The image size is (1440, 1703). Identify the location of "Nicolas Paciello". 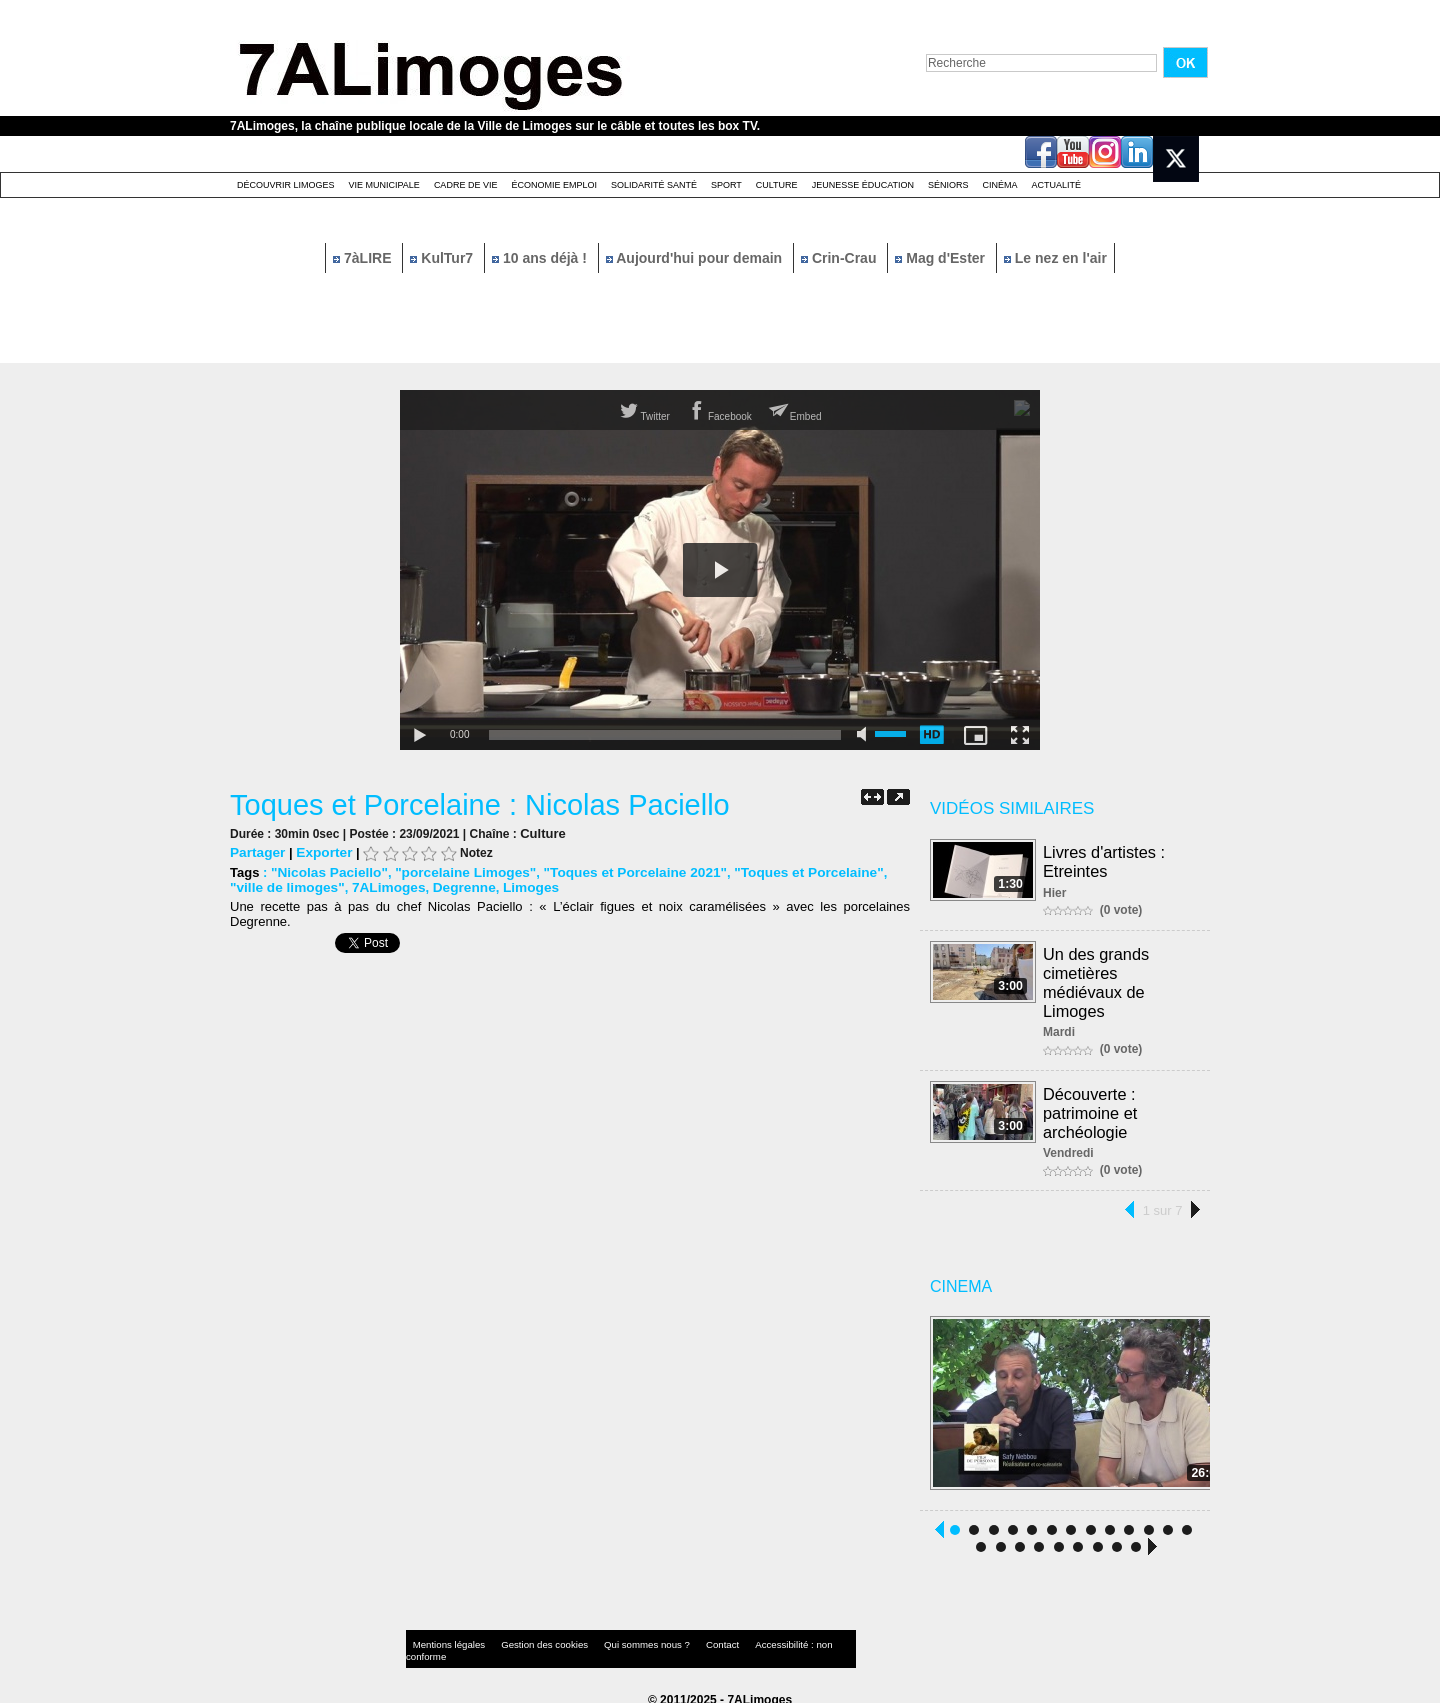
(326, 871).